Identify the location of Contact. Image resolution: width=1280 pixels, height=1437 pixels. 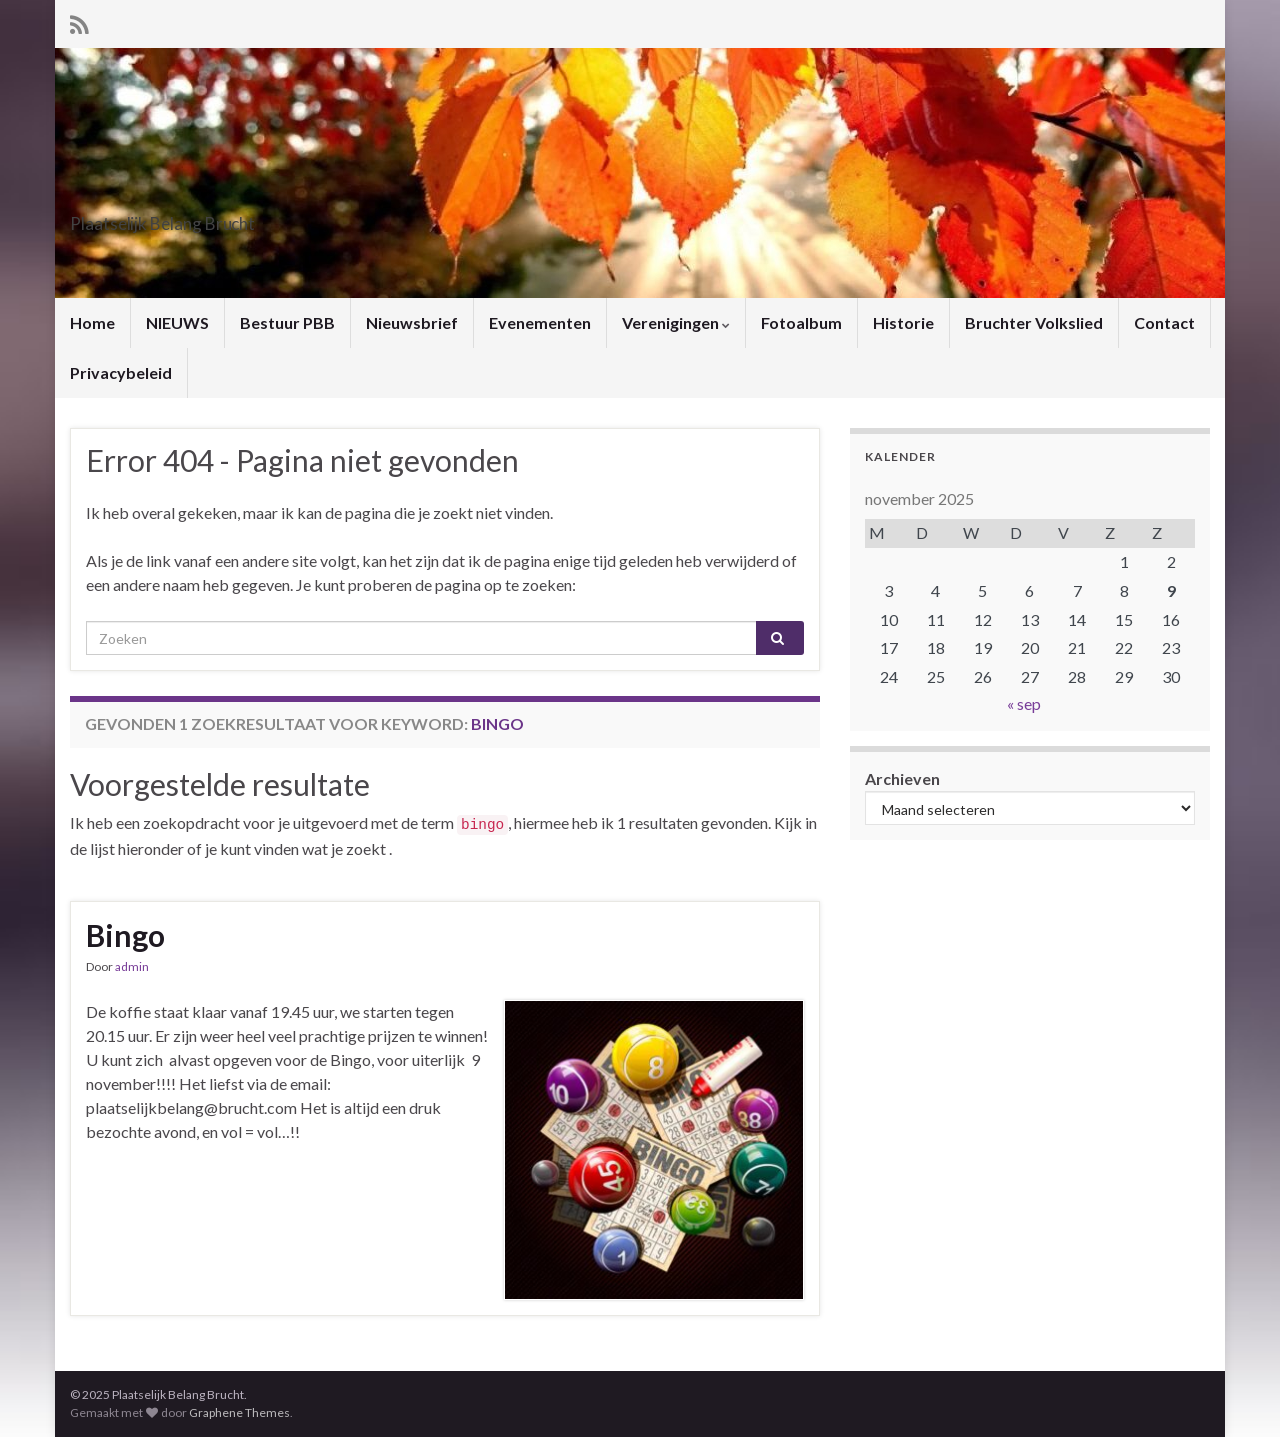
(1164, 322).